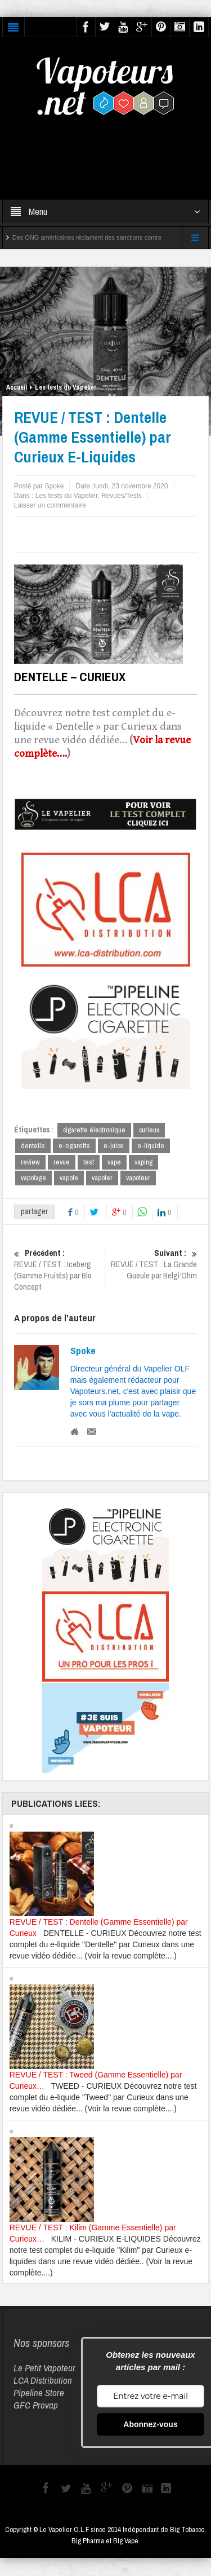  Describe the element at coordinates (102, 1179) in the screenshot. I see `vapoter` at that location.